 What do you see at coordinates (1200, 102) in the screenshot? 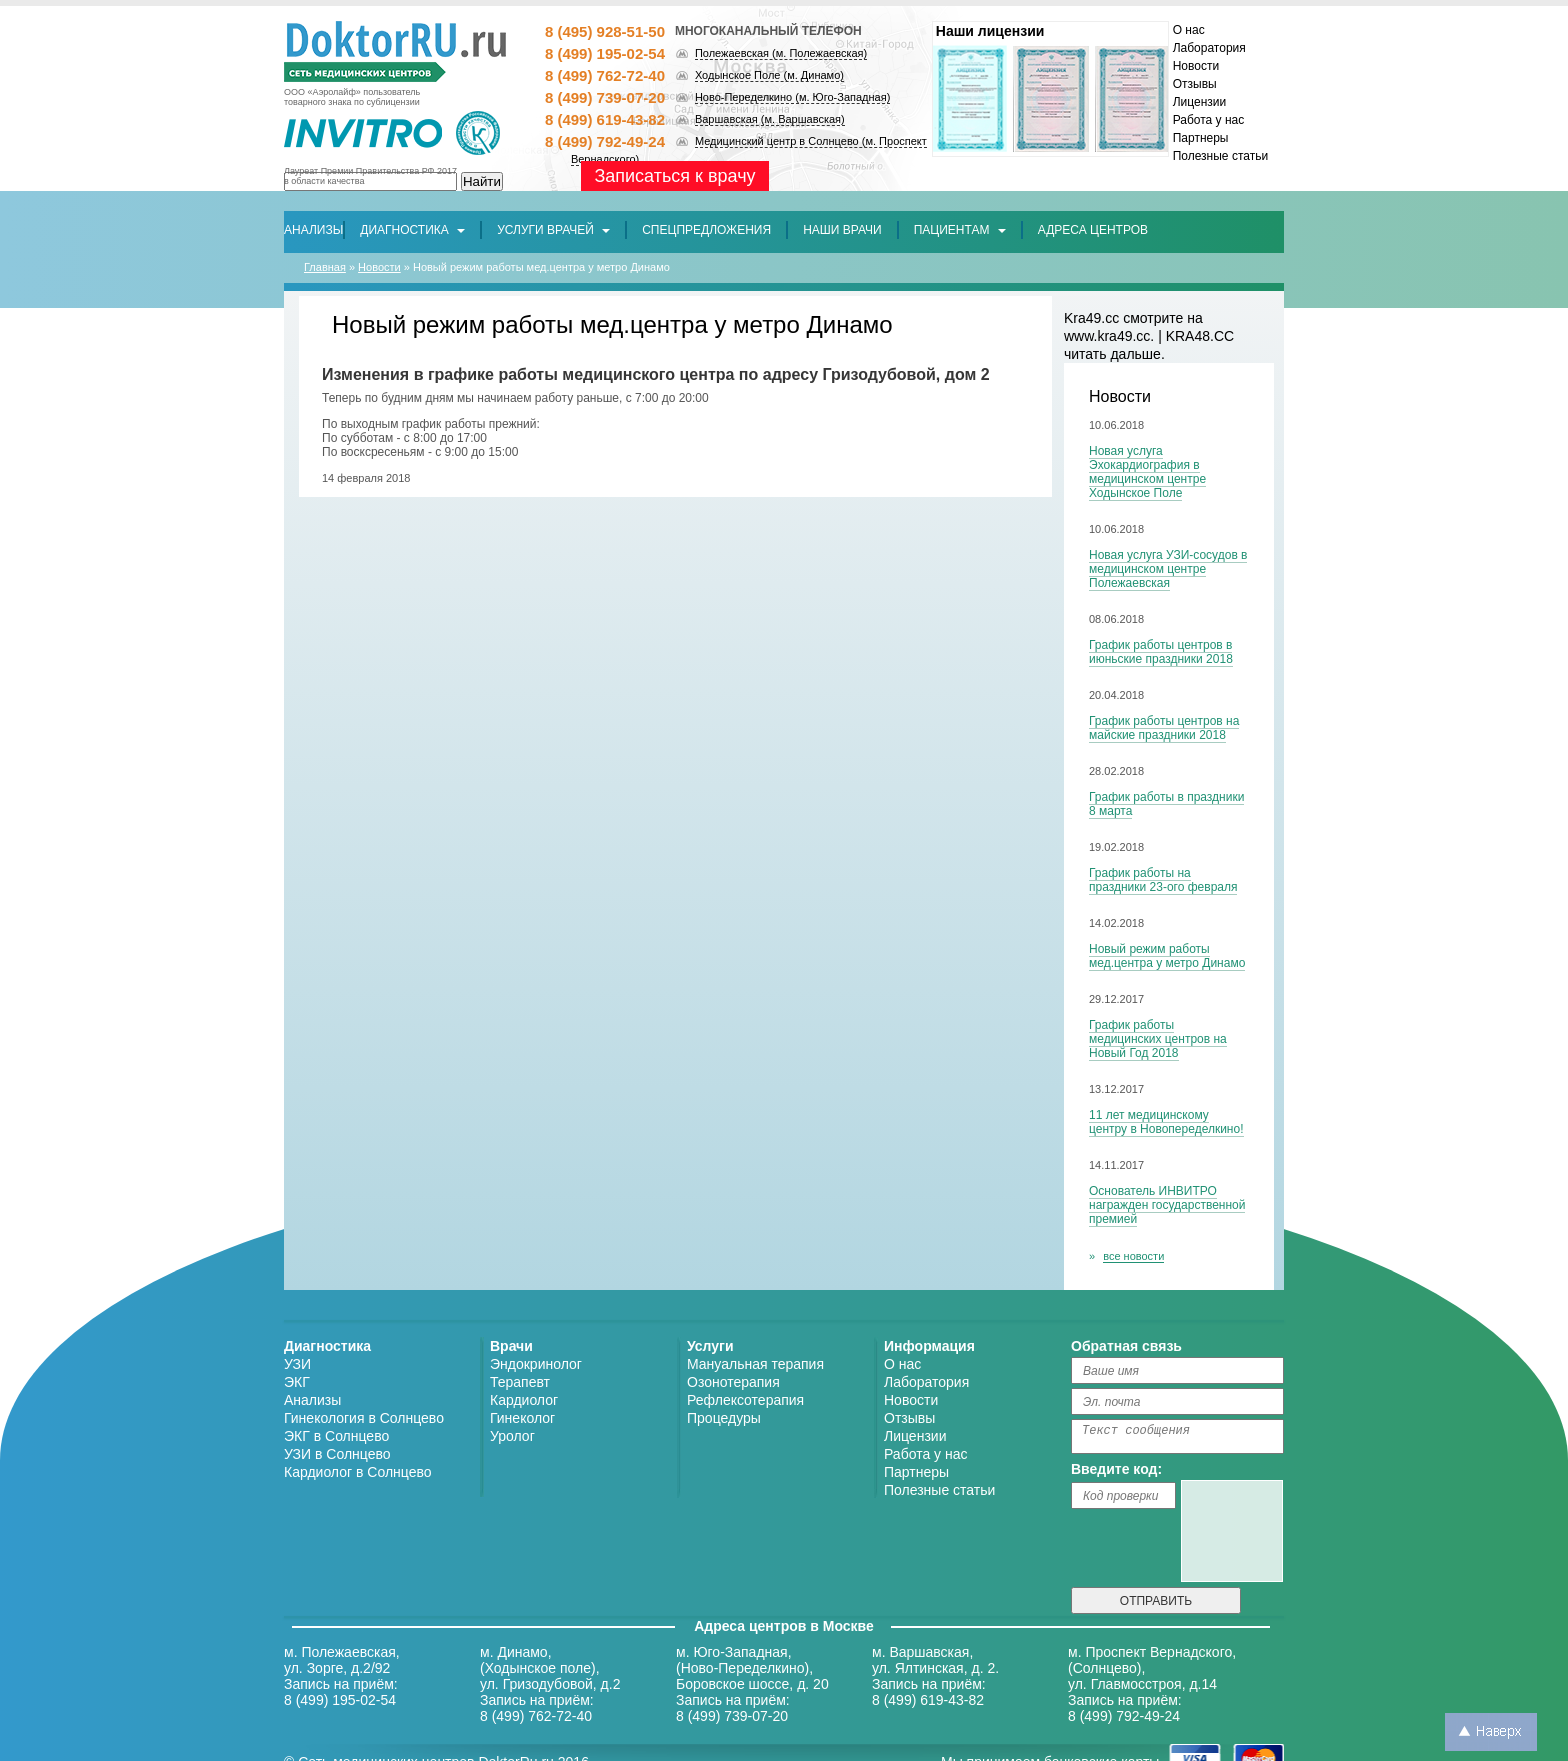
I see `Лицензии` at bounding box center [1200, 102].